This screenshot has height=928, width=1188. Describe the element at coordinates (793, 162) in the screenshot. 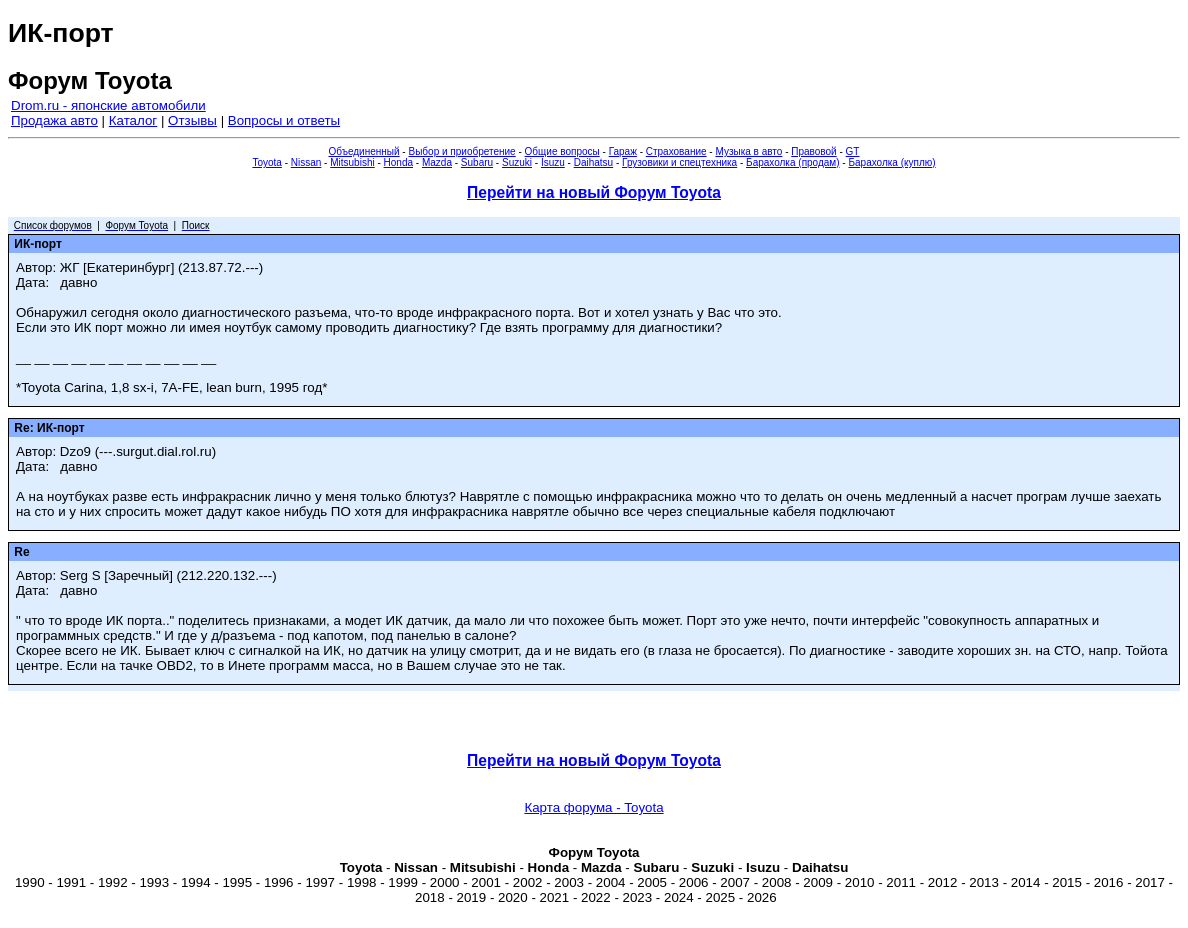

I see `Барахолка (продам)` at that location.